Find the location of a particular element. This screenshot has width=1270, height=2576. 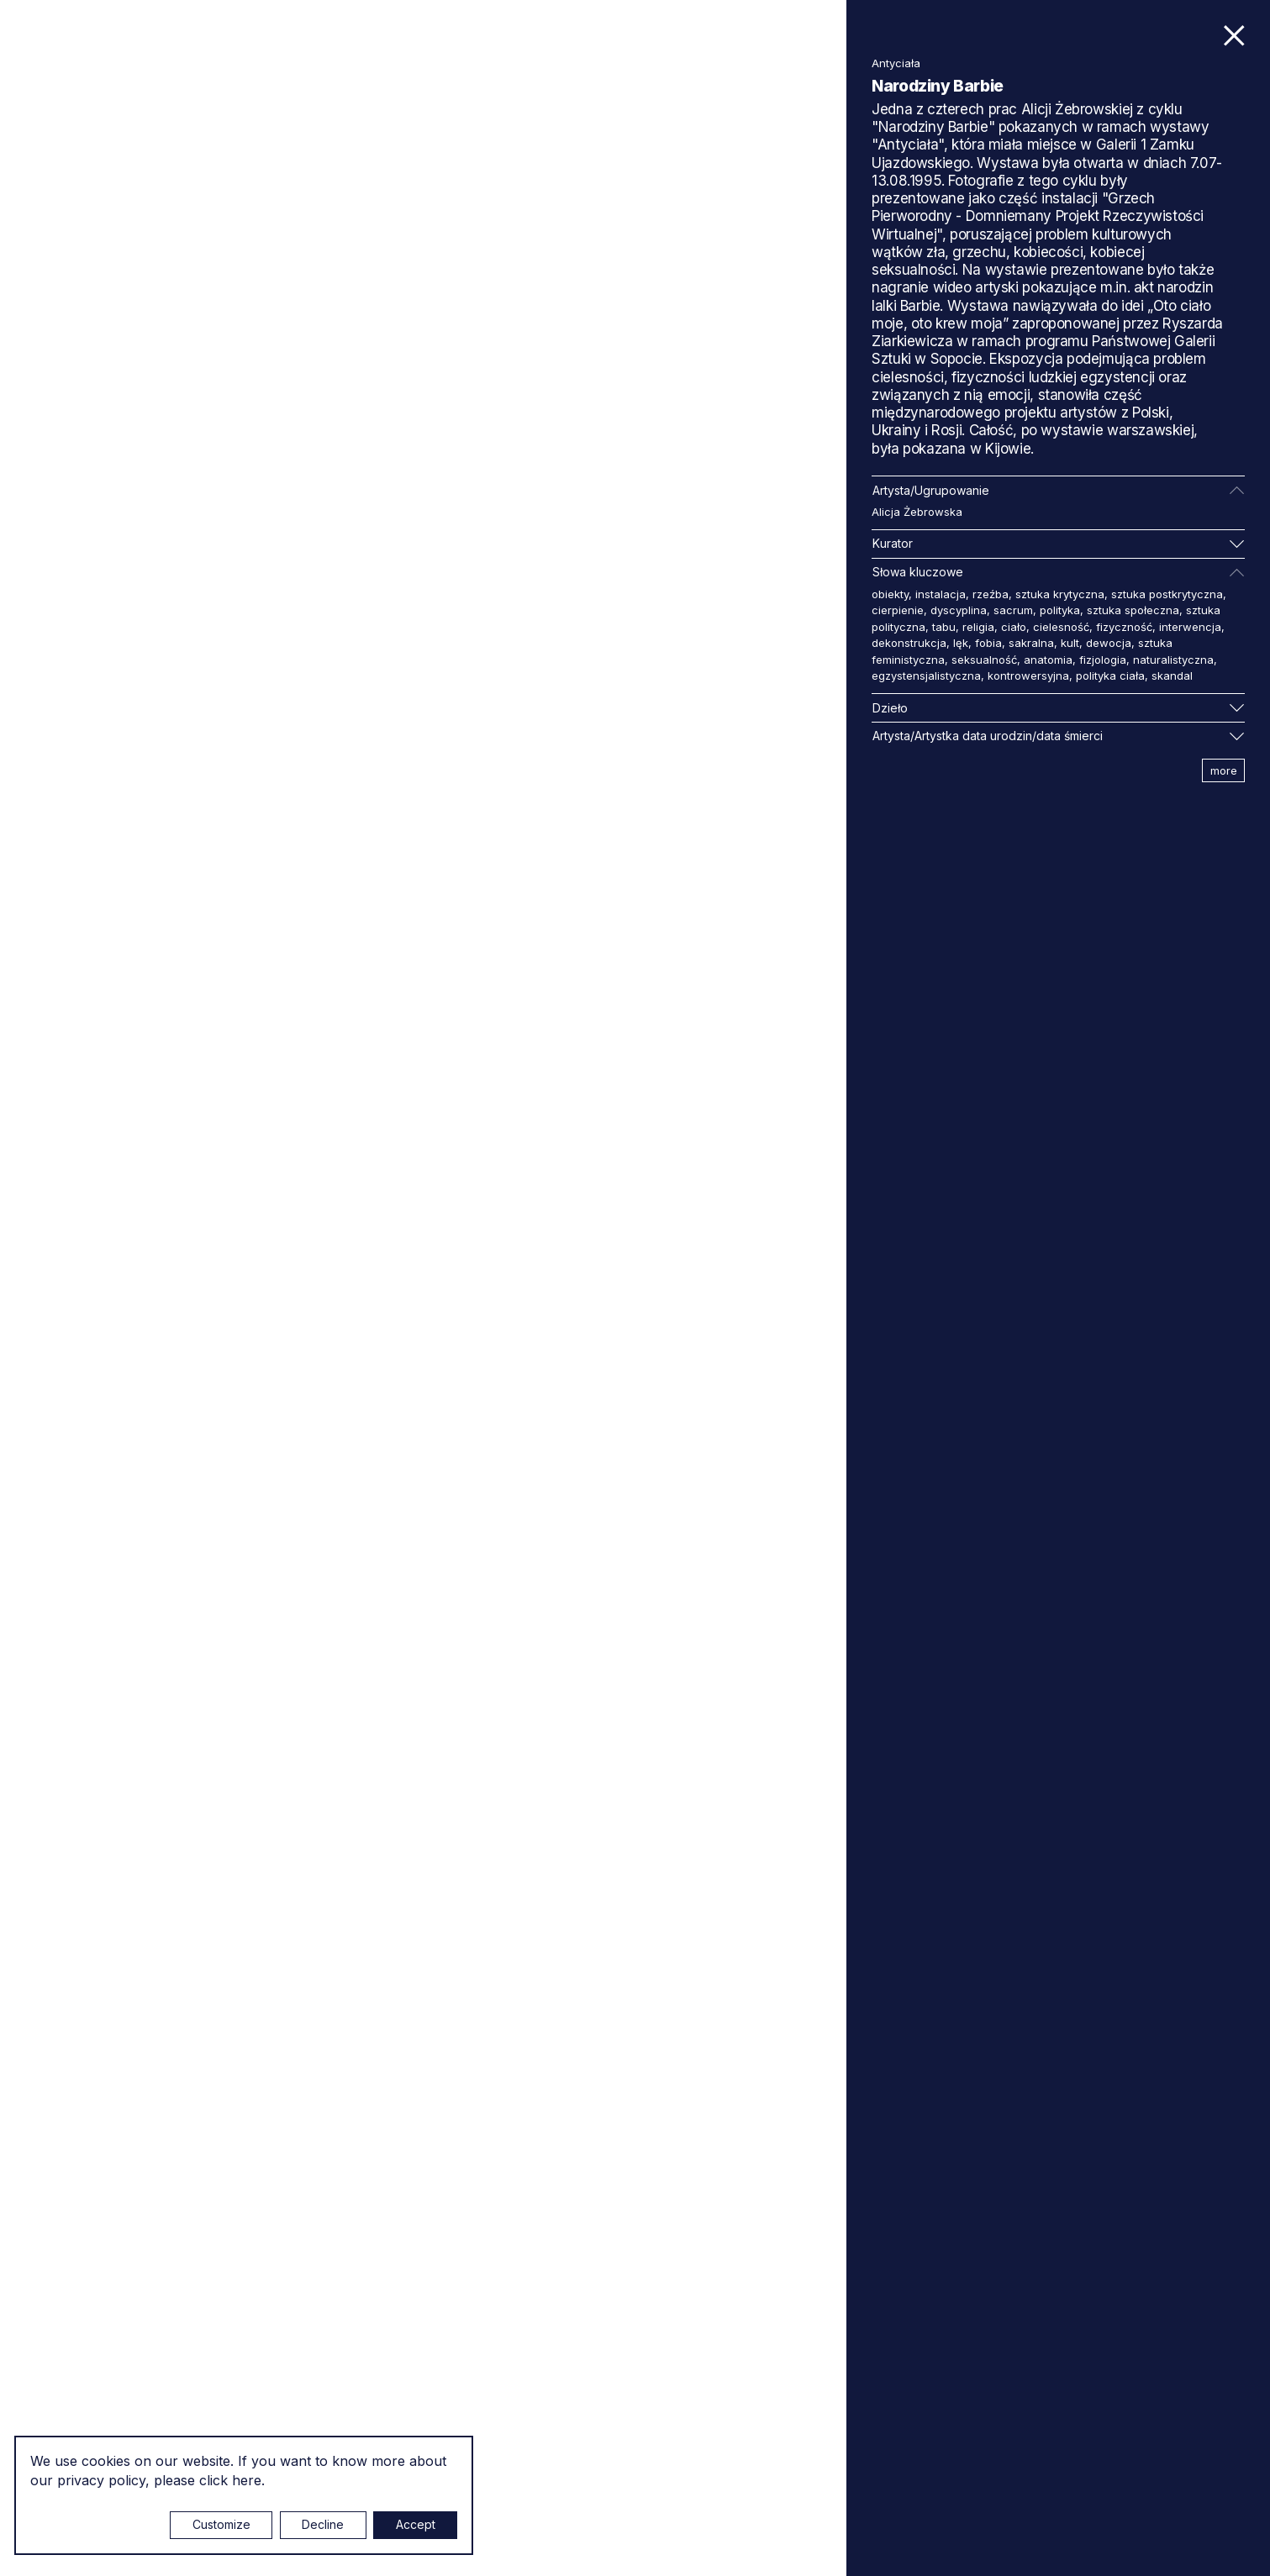

Decline is located at coordinates (323, 2524).